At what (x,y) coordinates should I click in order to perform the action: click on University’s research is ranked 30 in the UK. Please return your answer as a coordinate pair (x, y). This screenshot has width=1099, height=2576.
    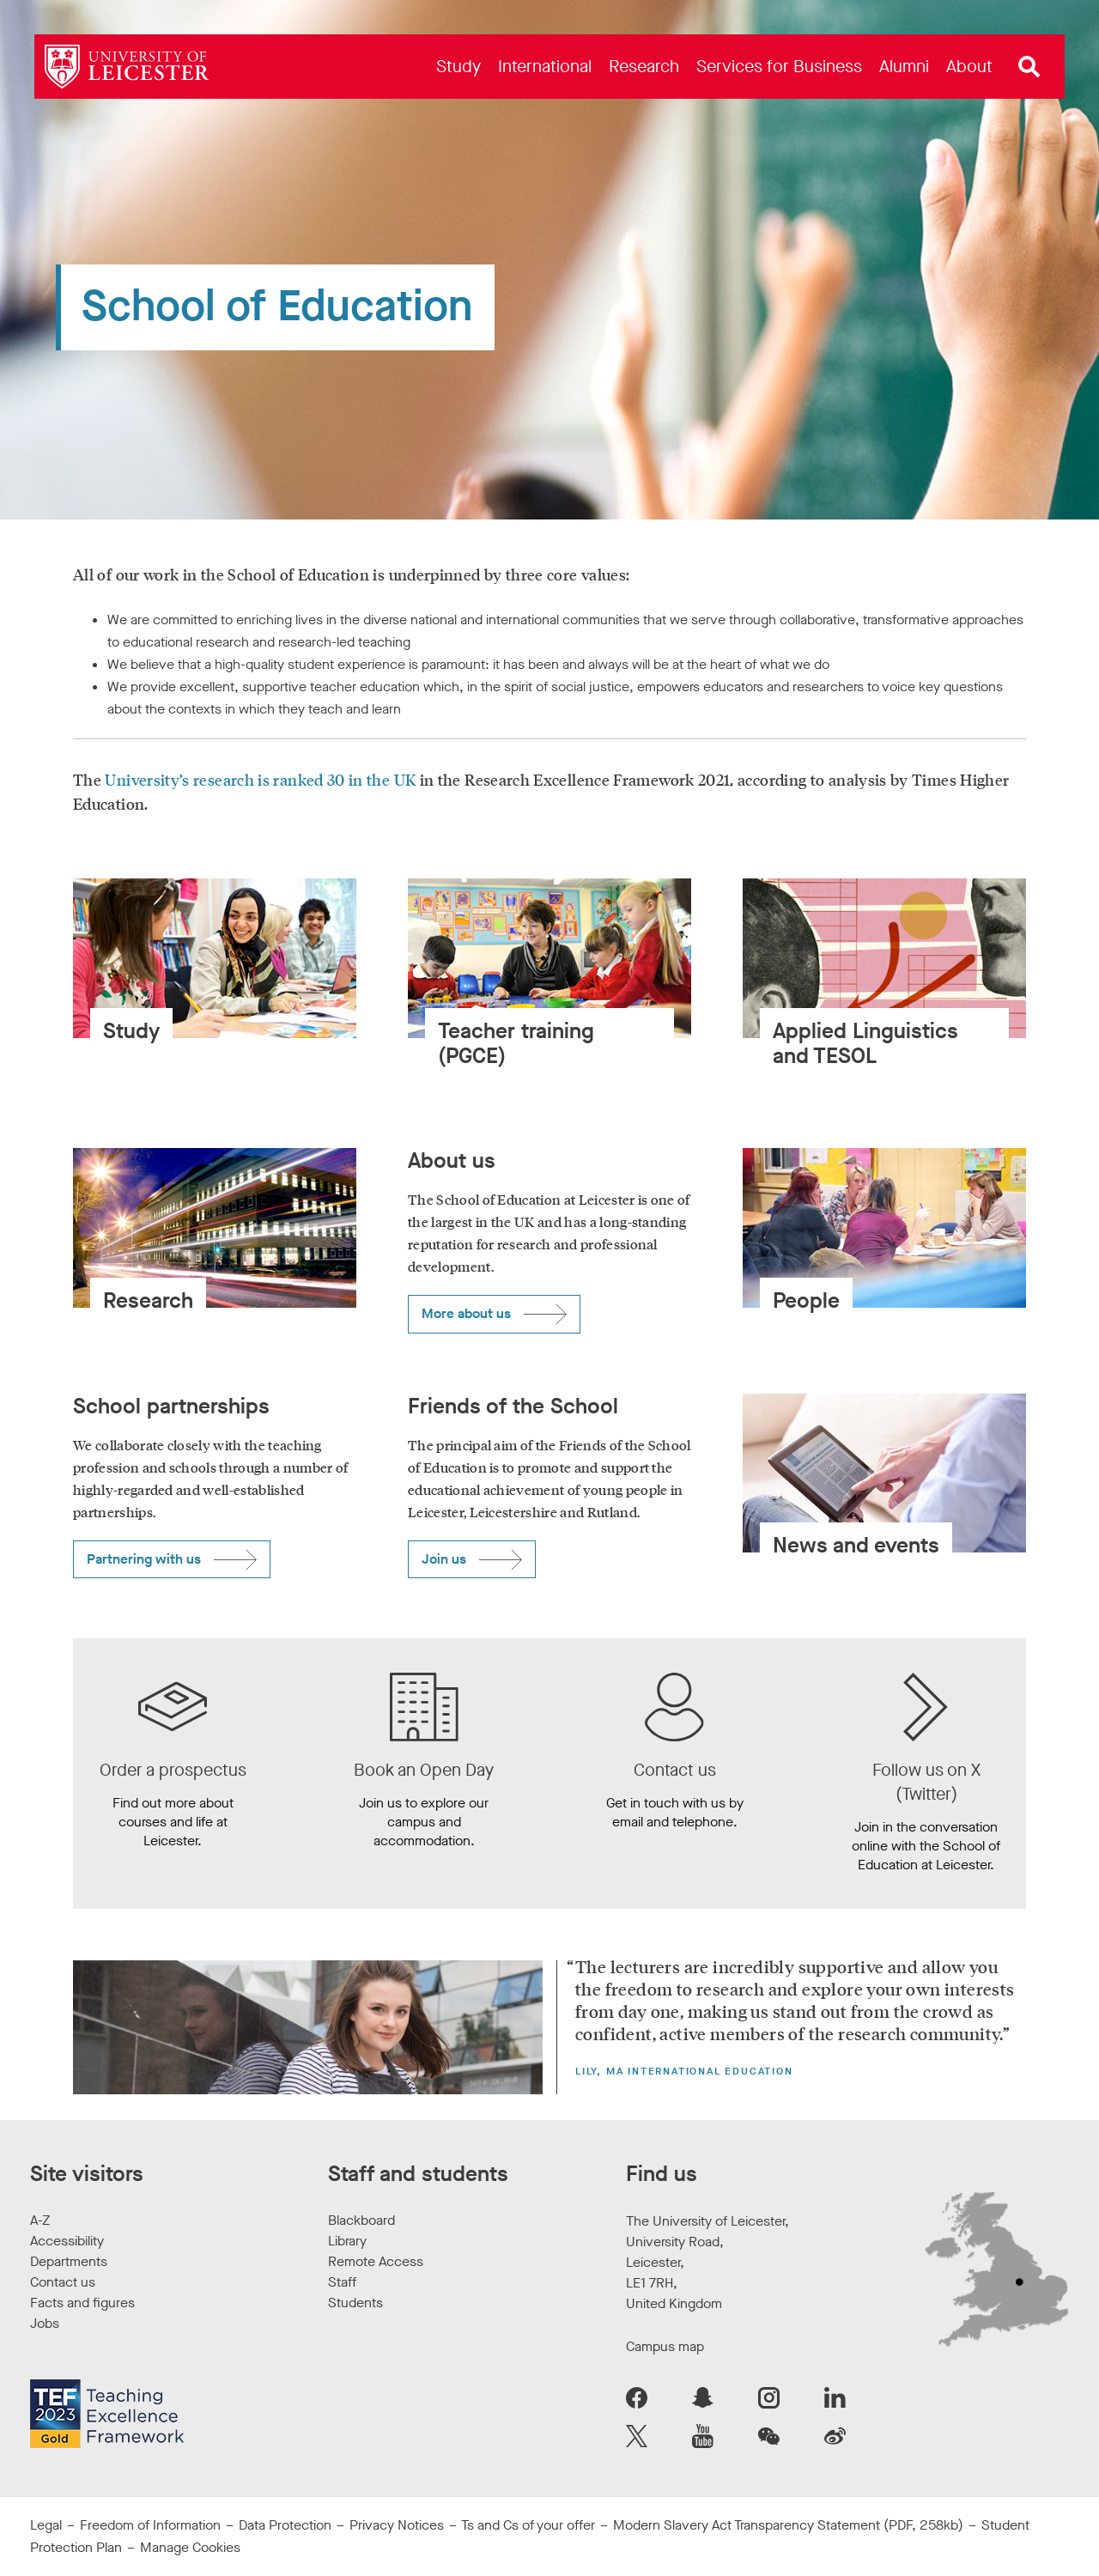
    Looking at the image, I should click on (260, 779).